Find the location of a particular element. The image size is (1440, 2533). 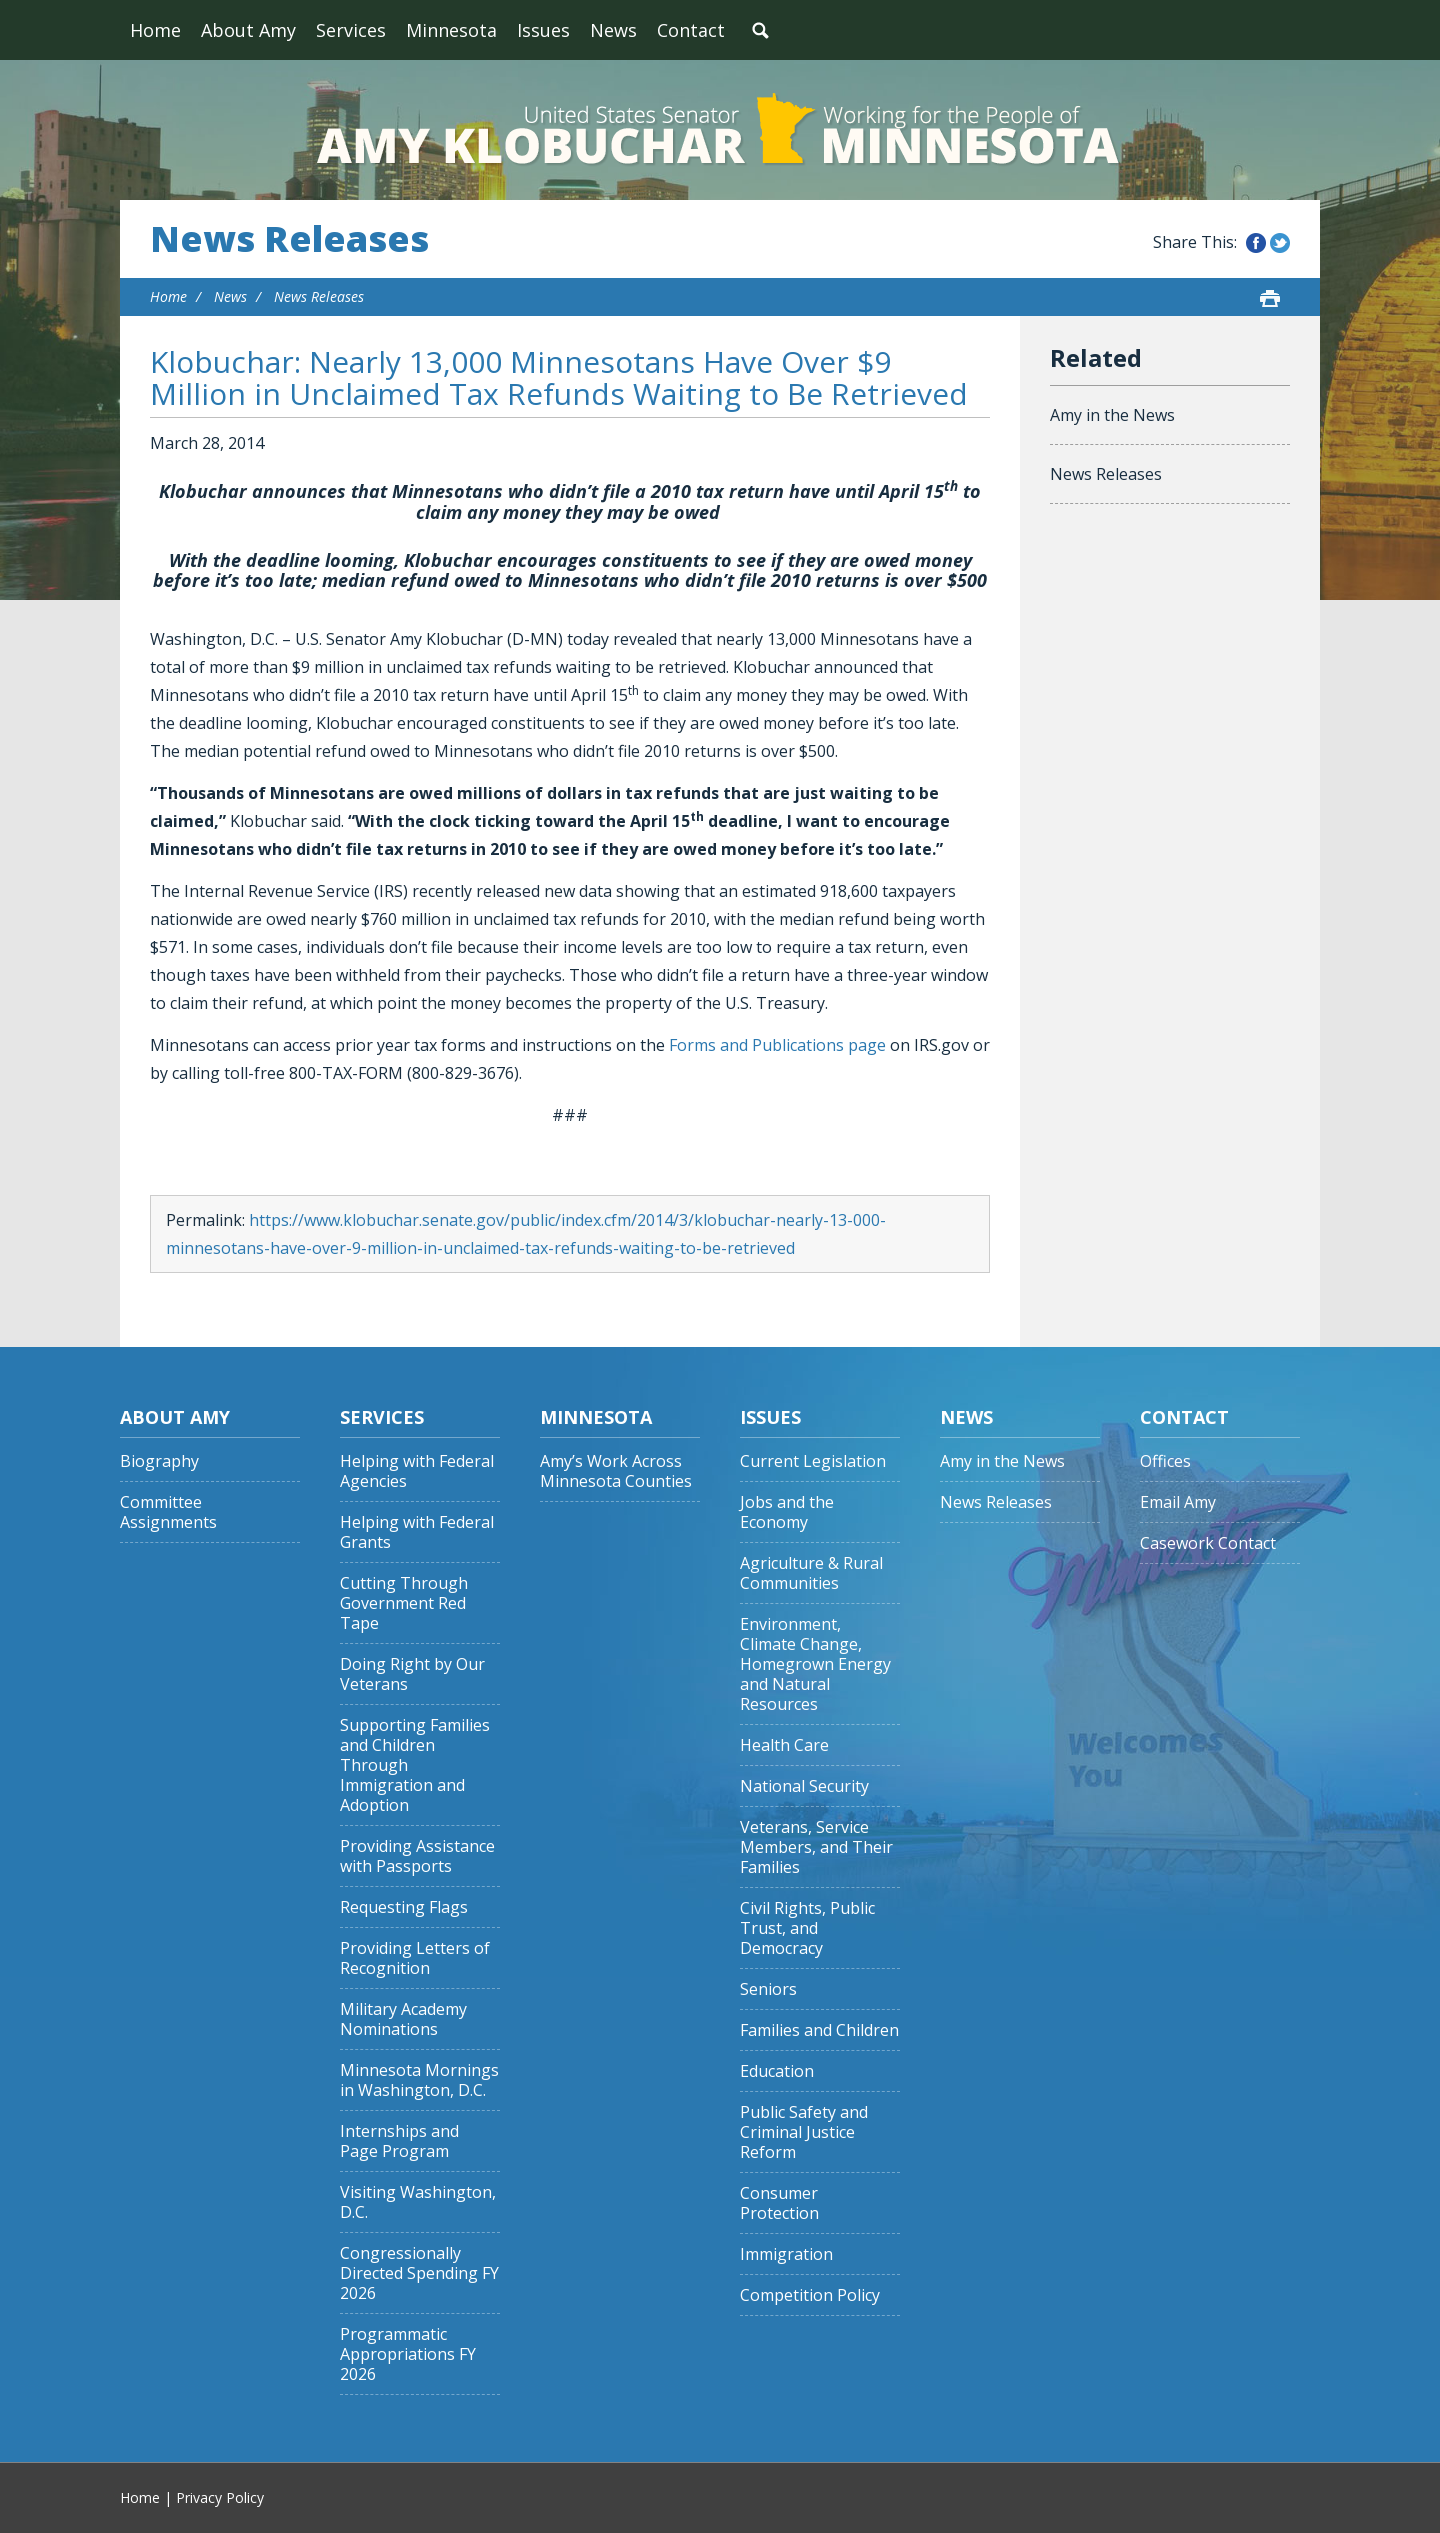

Minnesota is located at coordinates (451, 30).